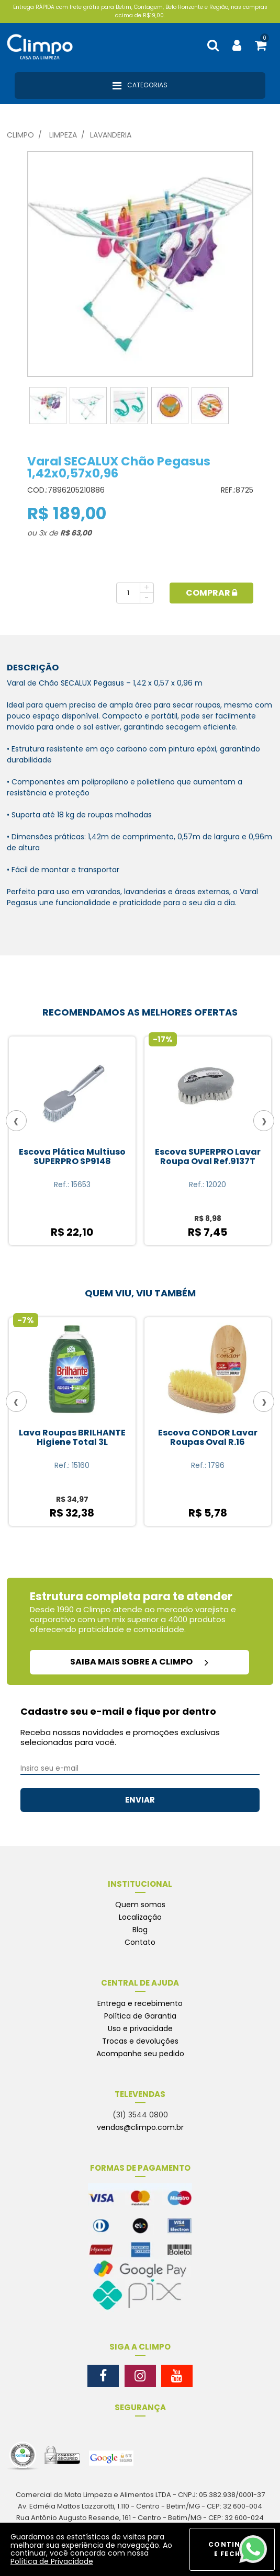 Image resolution: width=280 pixels, height=2576 pixels. I want to click on R$ 63,00, so click(76, 533).